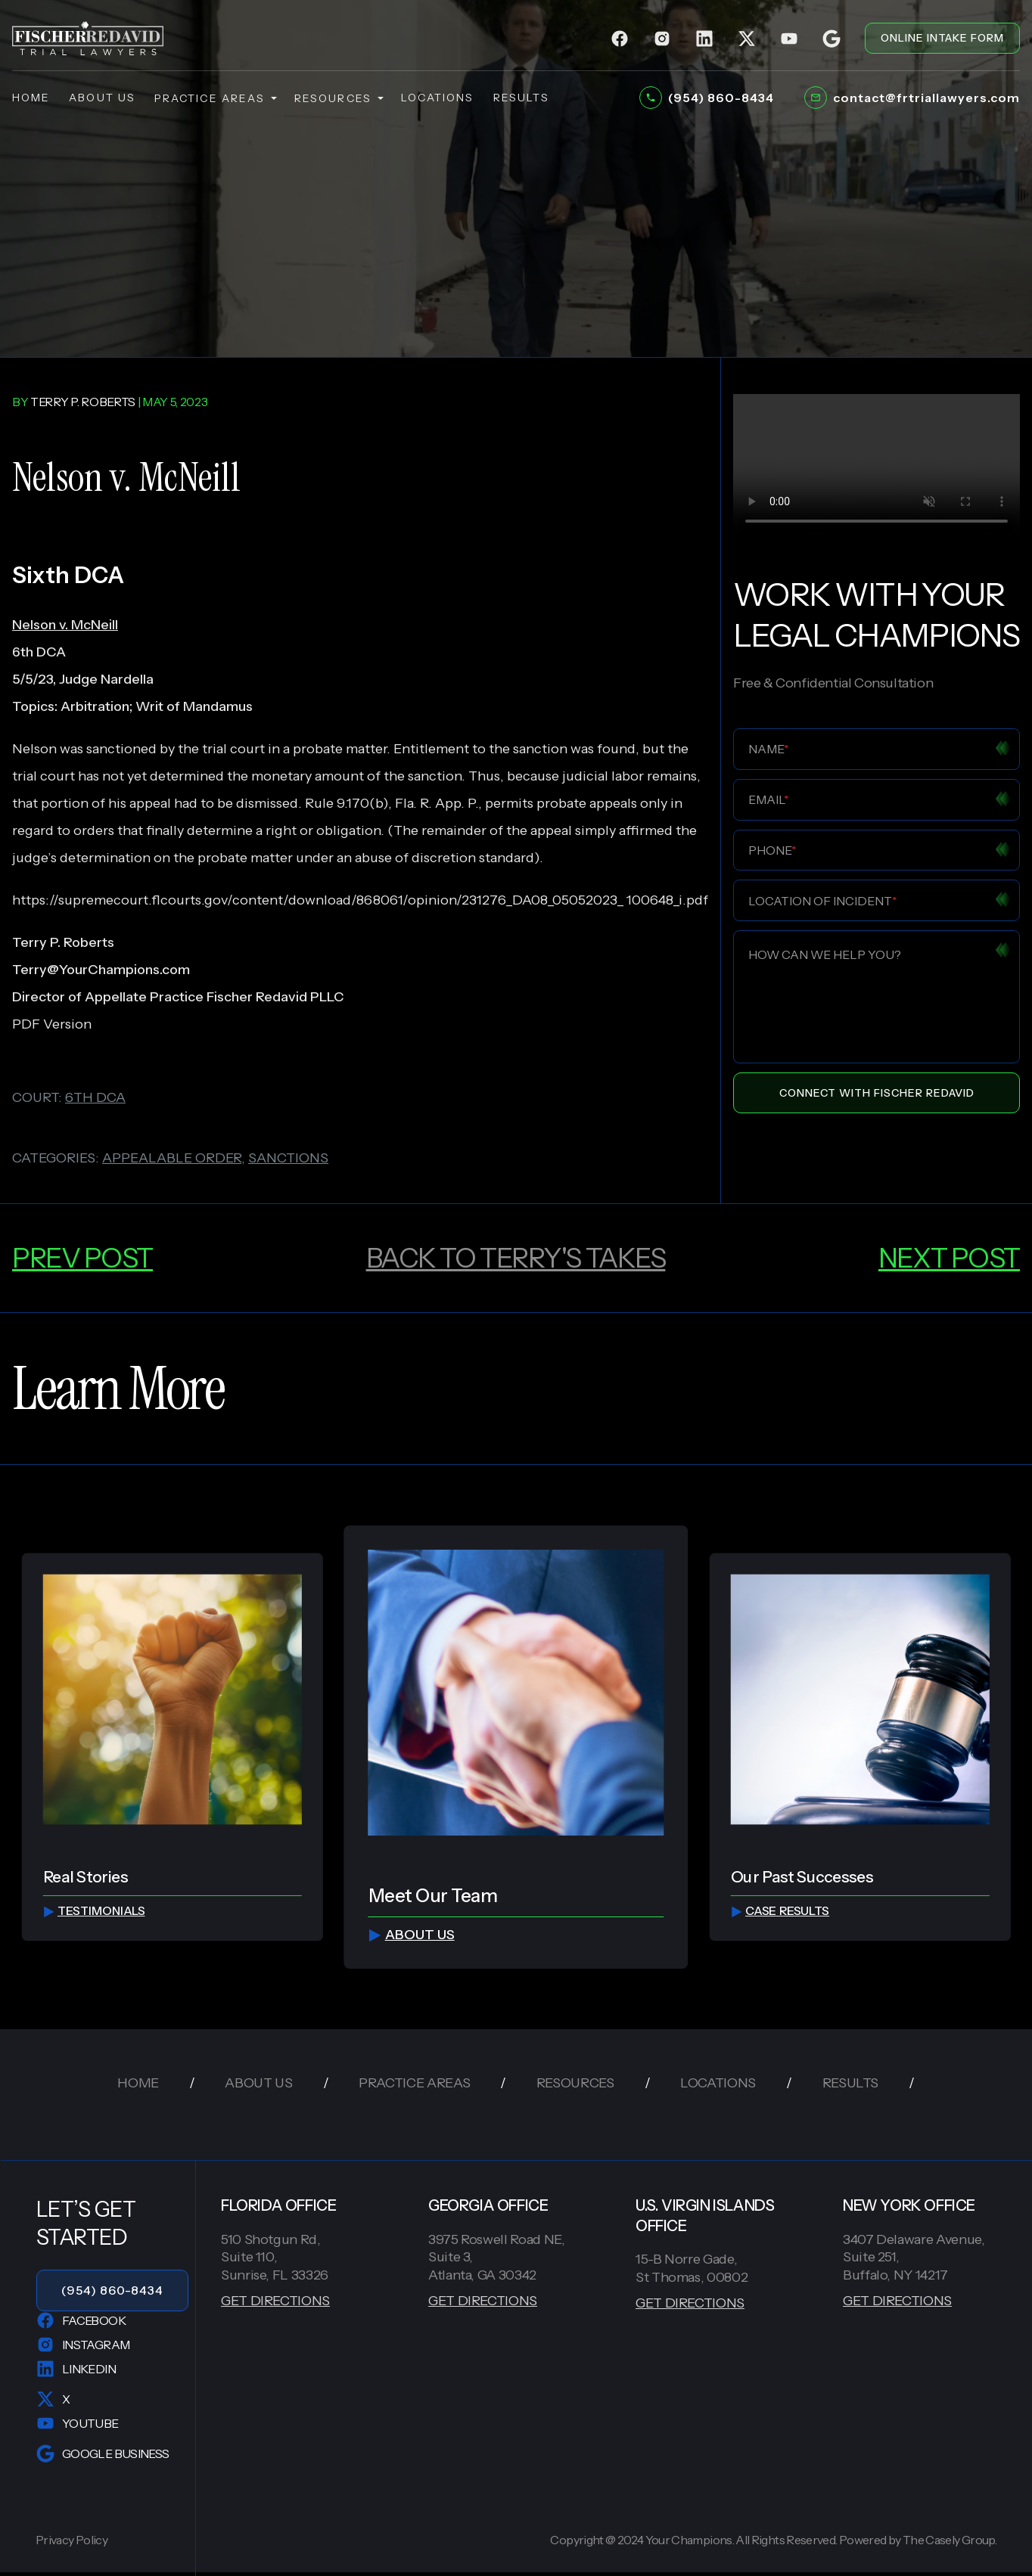 Image resolution: width=1032 pixels, height=2576 pixels. What do you see at coordinates (77, 2423) in the screenshot?
I see `YouTube` at bounding box center [77, 2423].